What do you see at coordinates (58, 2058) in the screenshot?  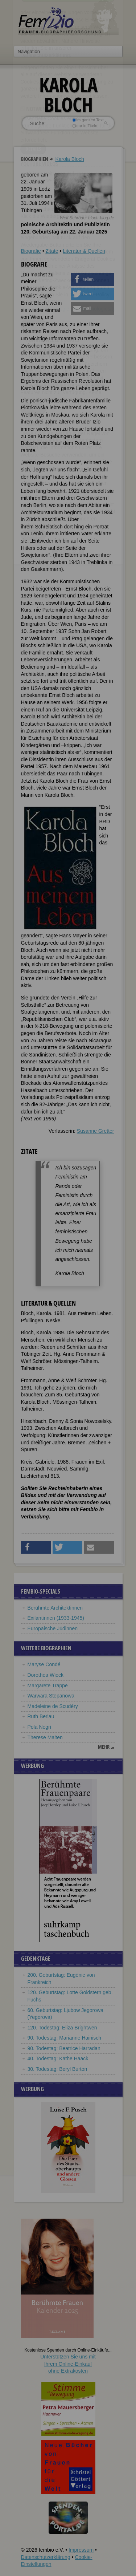 I see `40. Todestag: Käthe Haack` at bounding box center [58, 2058].